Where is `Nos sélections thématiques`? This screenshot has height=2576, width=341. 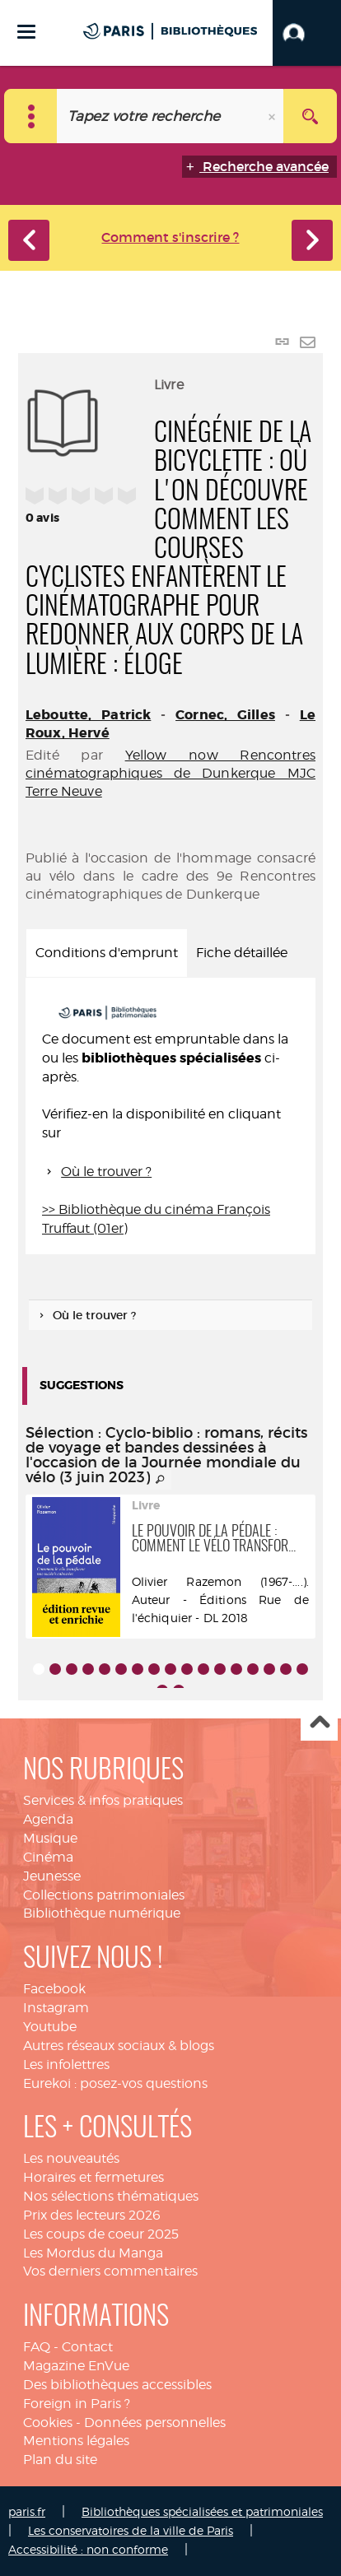
Nos sélections thématiques is located at coordinates (111, 2196).